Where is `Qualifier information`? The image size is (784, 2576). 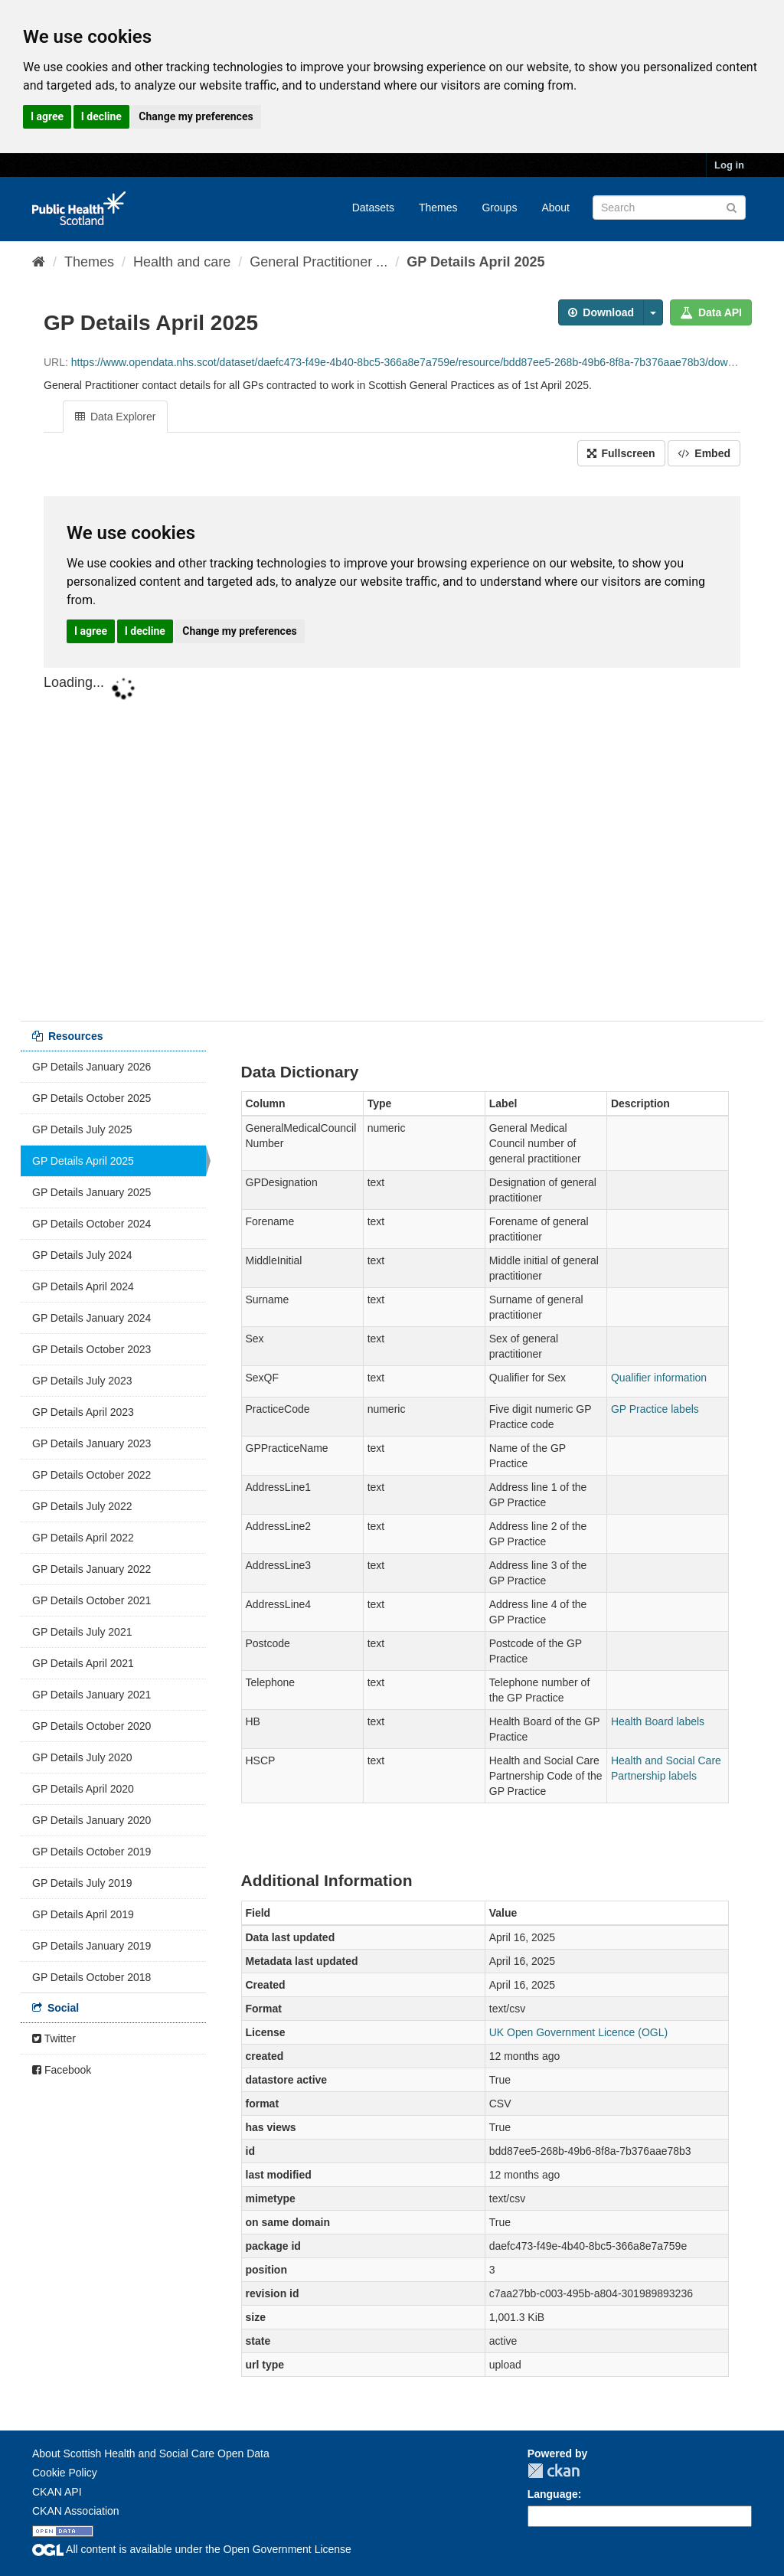
Qualifier information is located at coordinates (659, 1377).